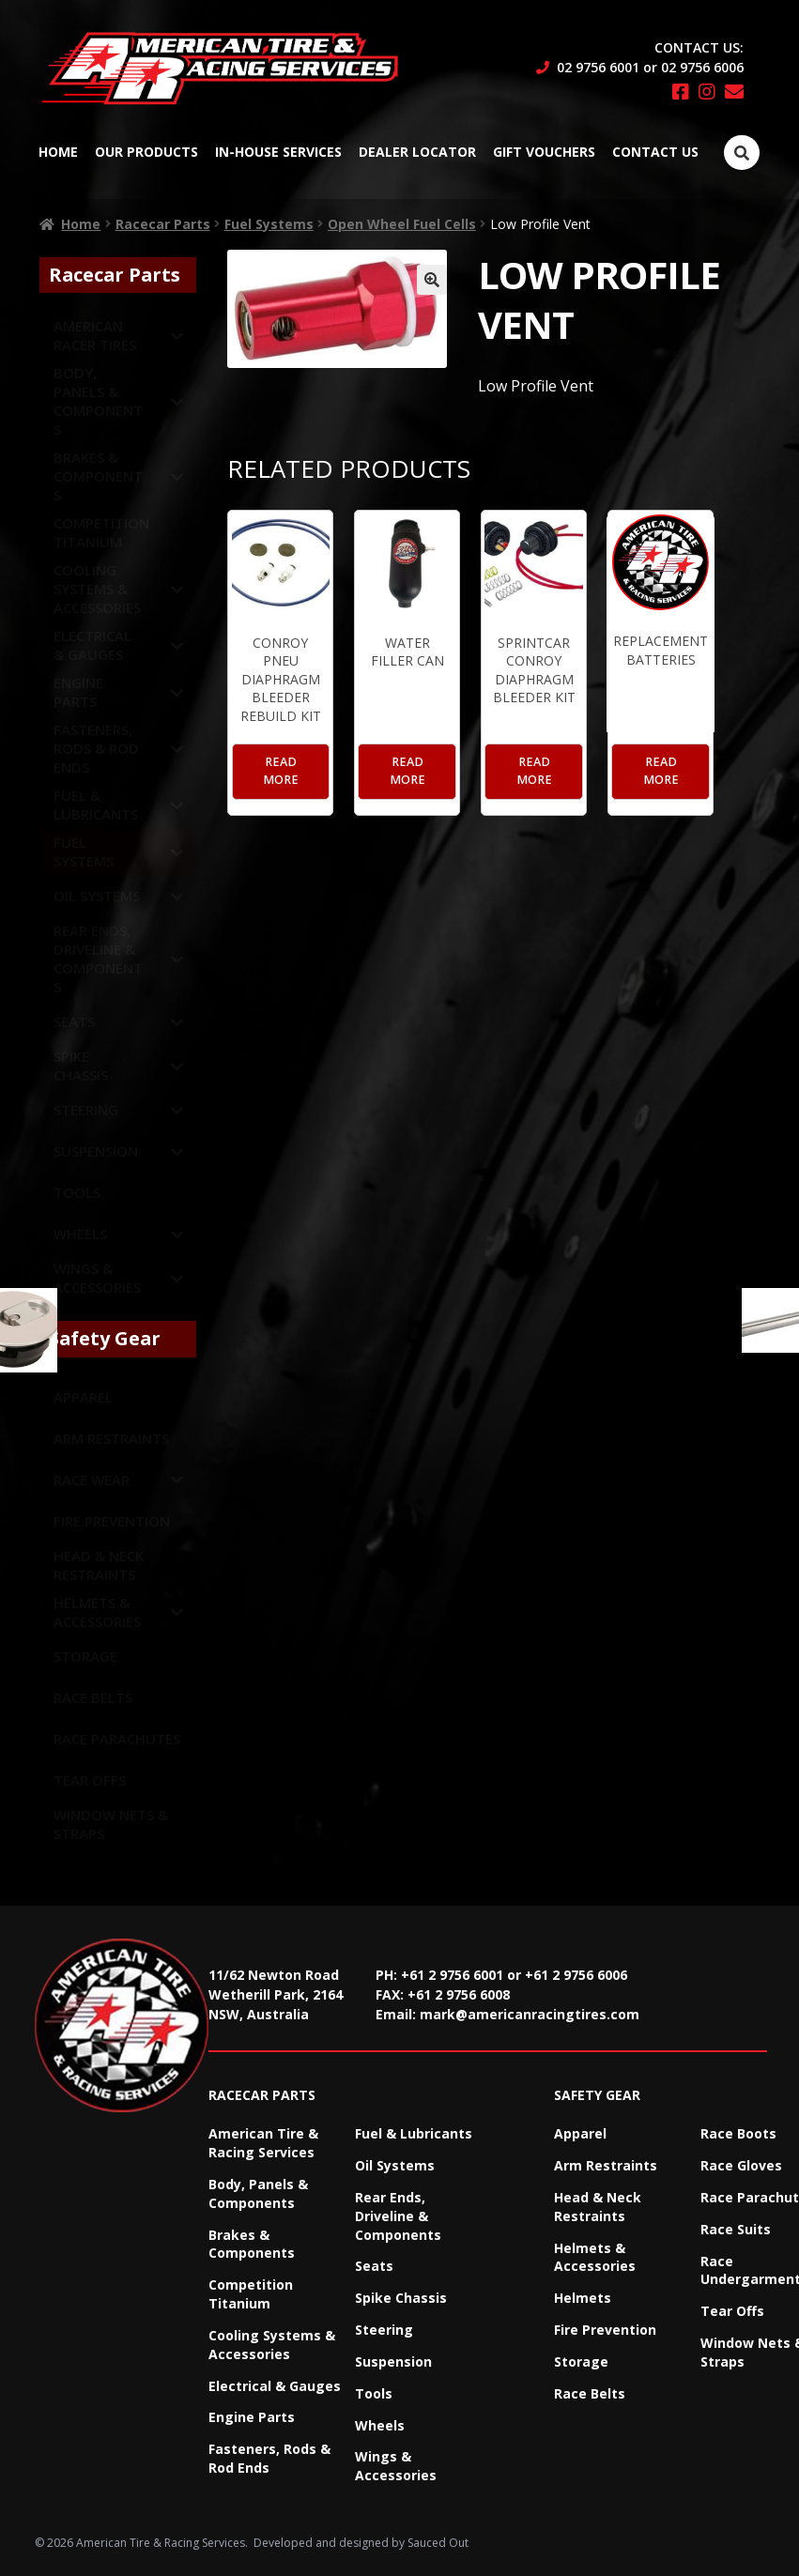 The height and width of the screenshot is (2576, 799). Describe the element at coordinates (735, 2229) in the screenshot. I see `Race Suits` at that location.